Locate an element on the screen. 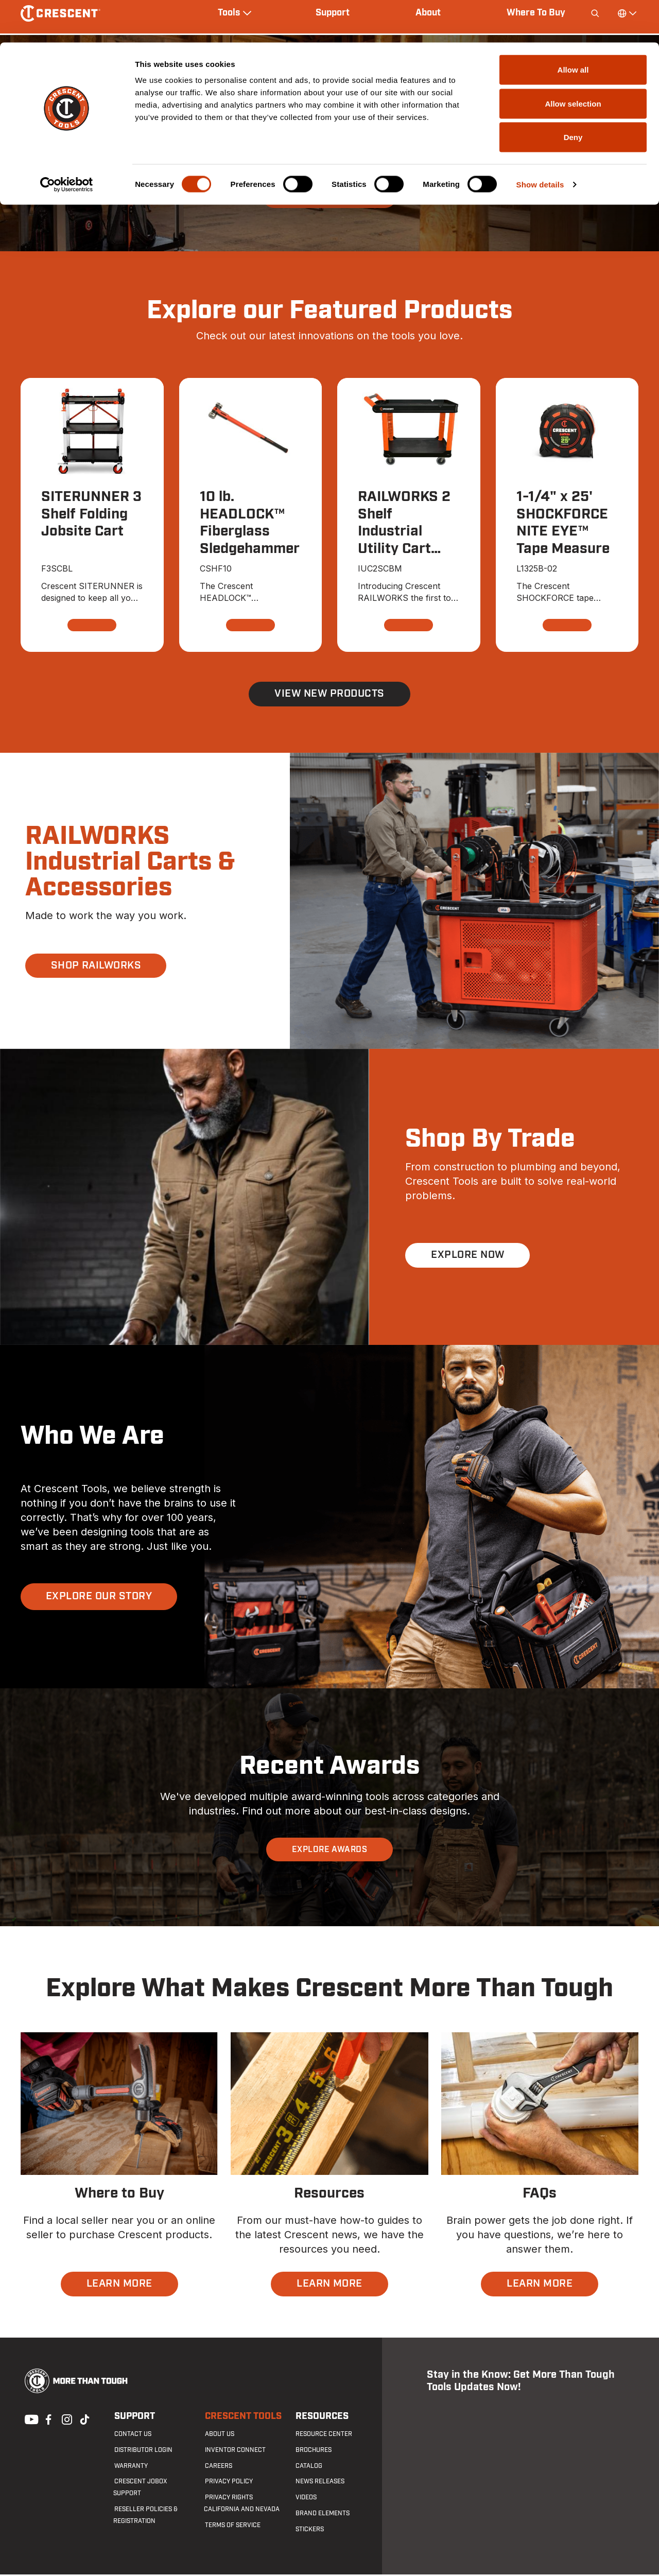  Resources is located at coordinates (321, 2418).